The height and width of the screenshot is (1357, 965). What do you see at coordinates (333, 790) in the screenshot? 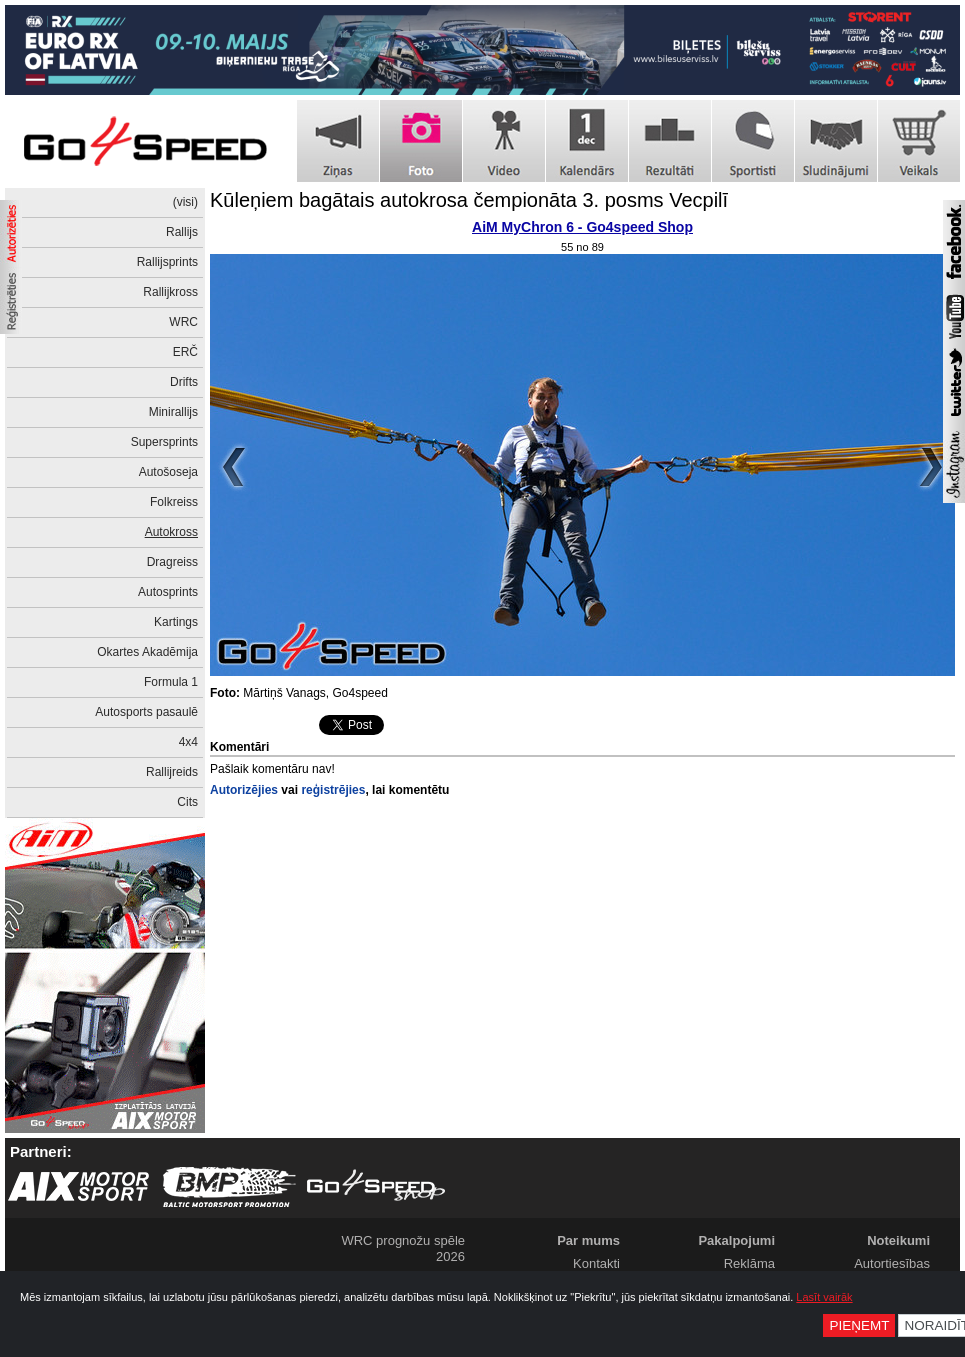
I see `reģistrējies` at bounding box center [333, 790].